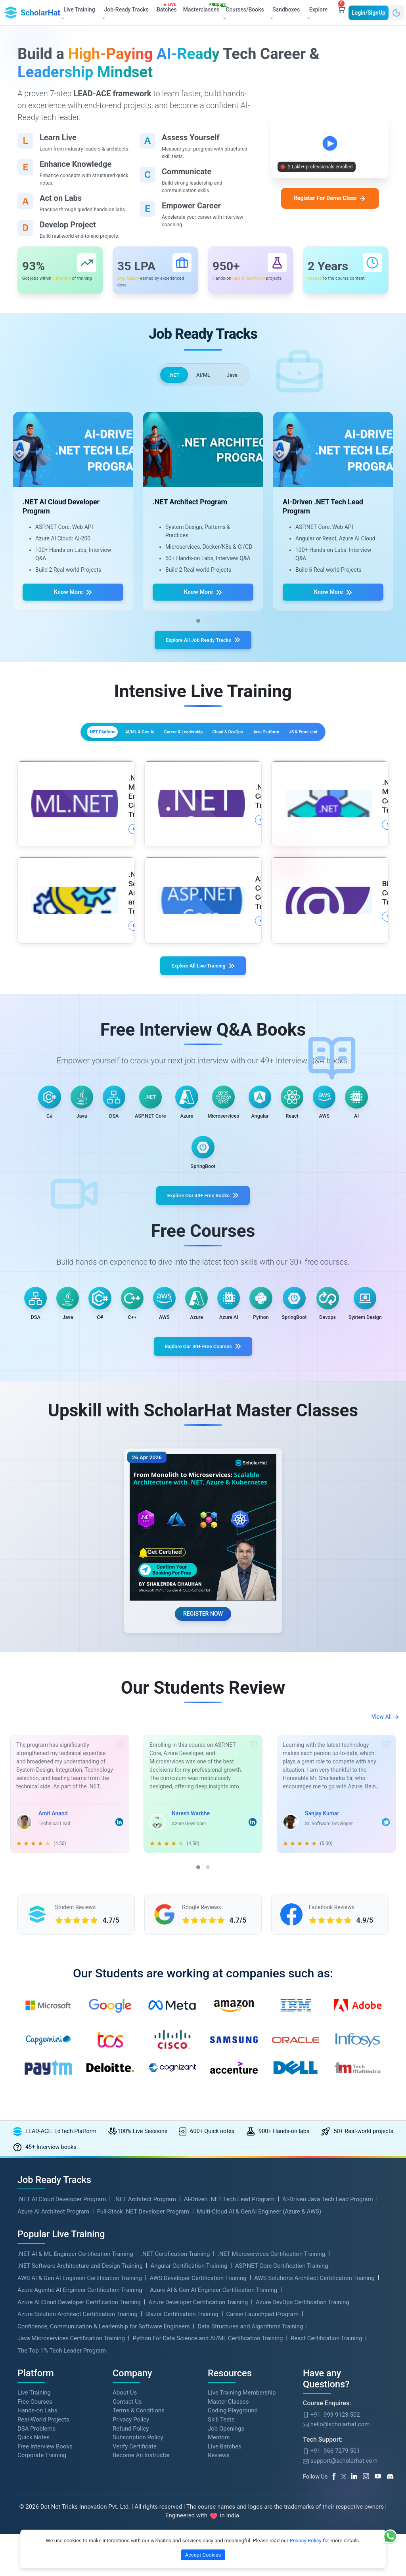 The width and height of the screenshot is (406, 2576). What do you see at coordinates (143, 2347) in the screenshot?
I see `Full-Stack .NET Developer Program` at bounding box center [143, 2347].